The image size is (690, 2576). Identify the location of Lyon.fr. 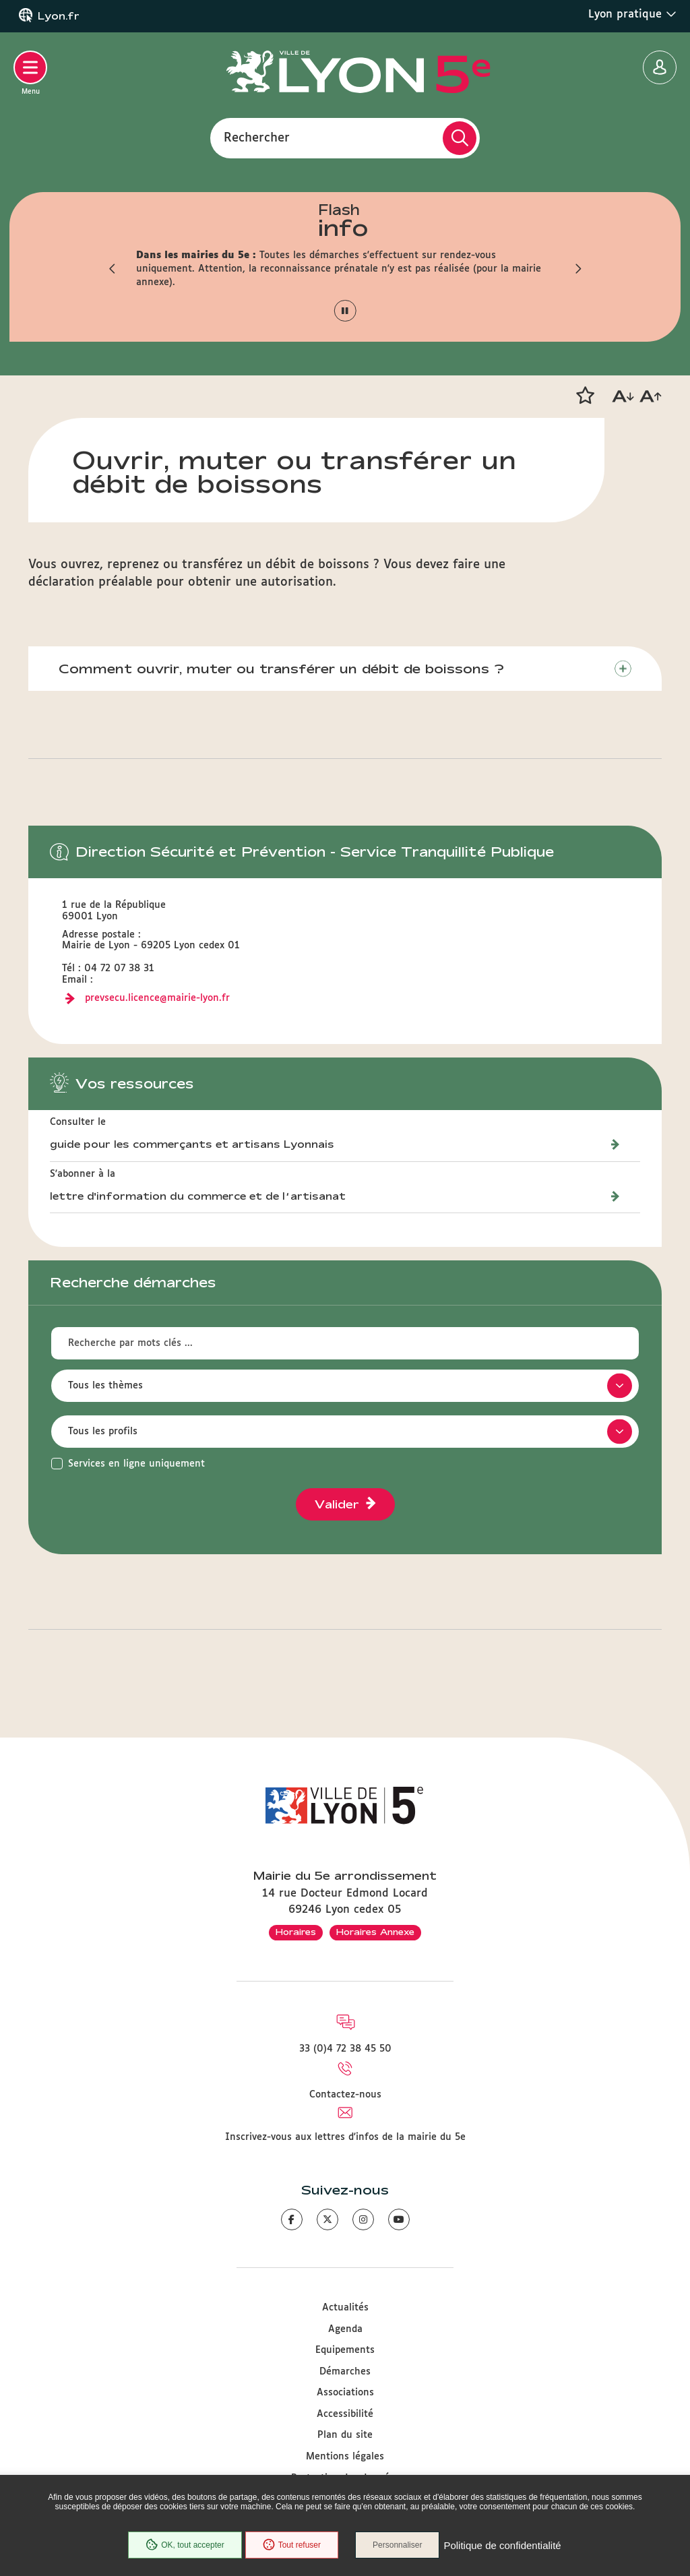
(59, 16).